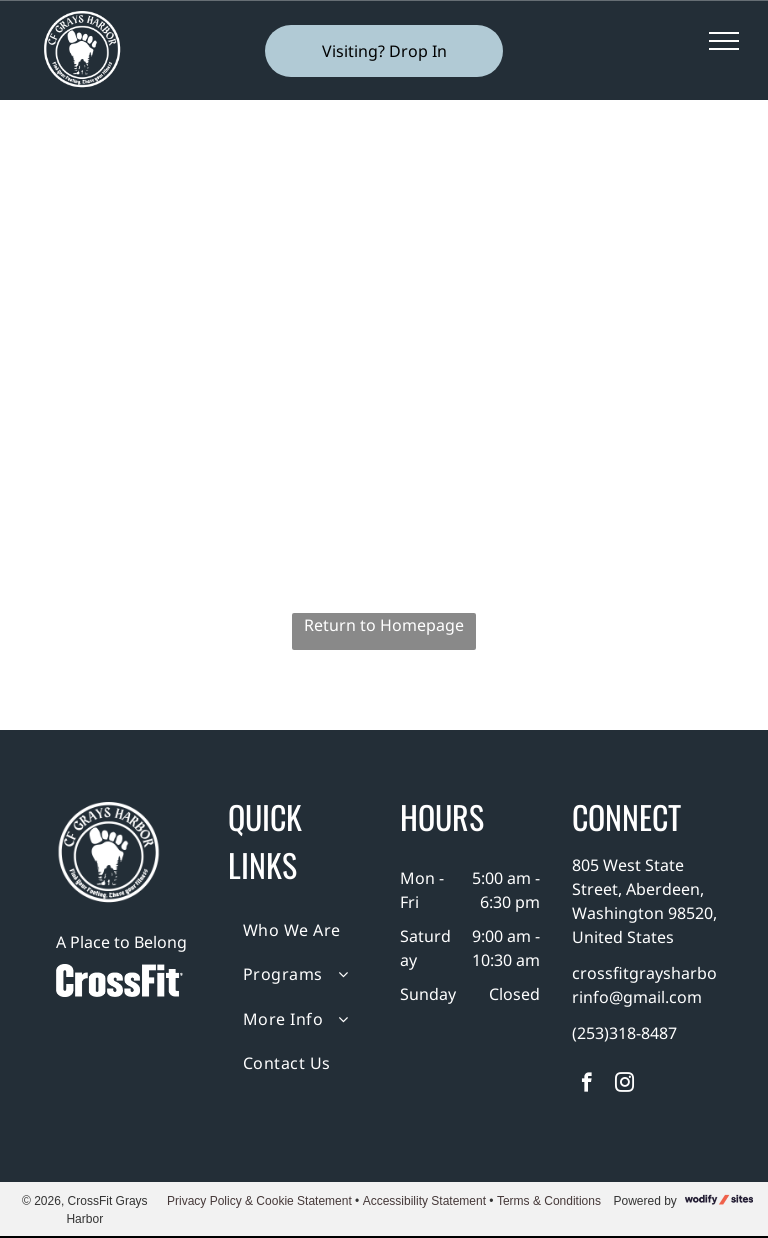 This screenshot has height=1238, width=768. What do you see at coordinates (300, 930) in the screenshot?
I see `[menuitem]` at bounding box center [300, 930].